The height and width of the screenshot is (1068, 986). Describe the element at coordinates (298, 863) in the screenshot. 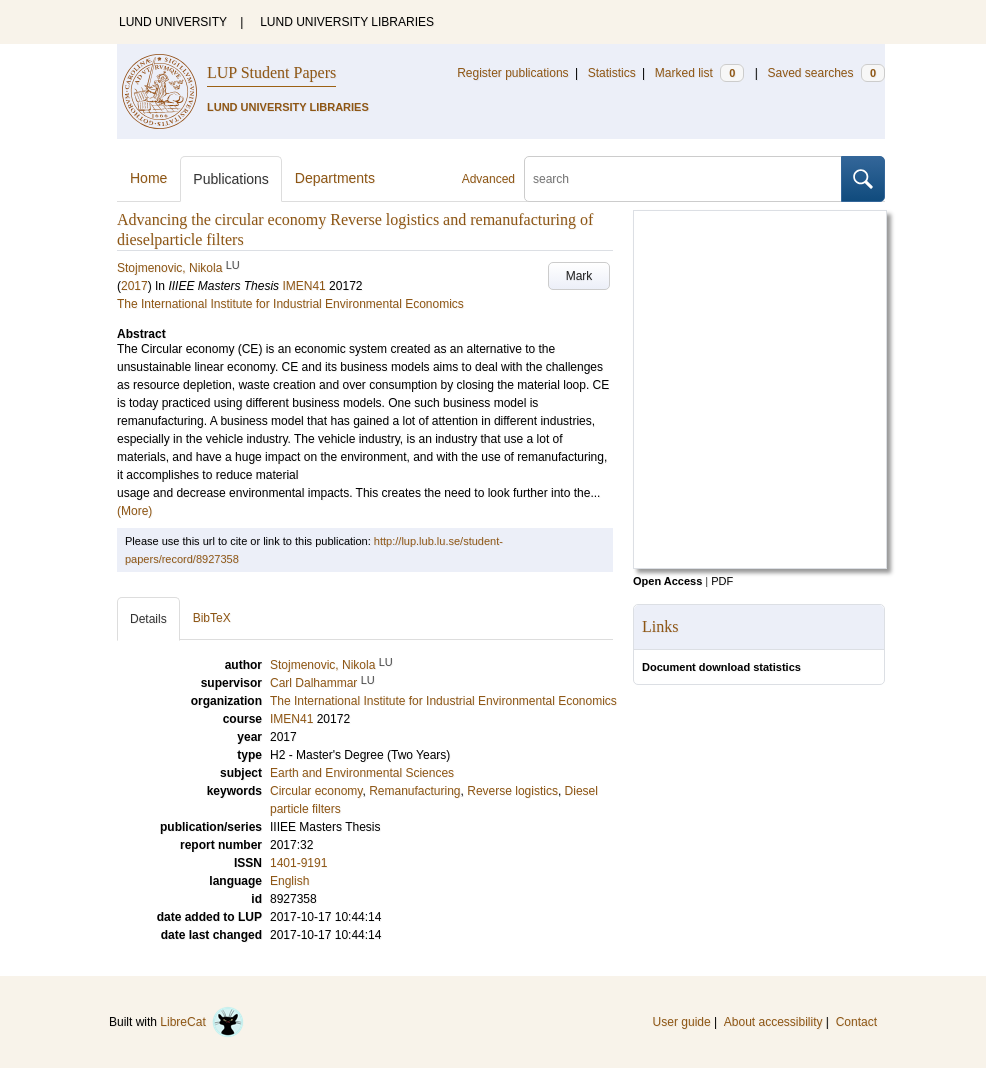

I see `1401-9191` at that location.